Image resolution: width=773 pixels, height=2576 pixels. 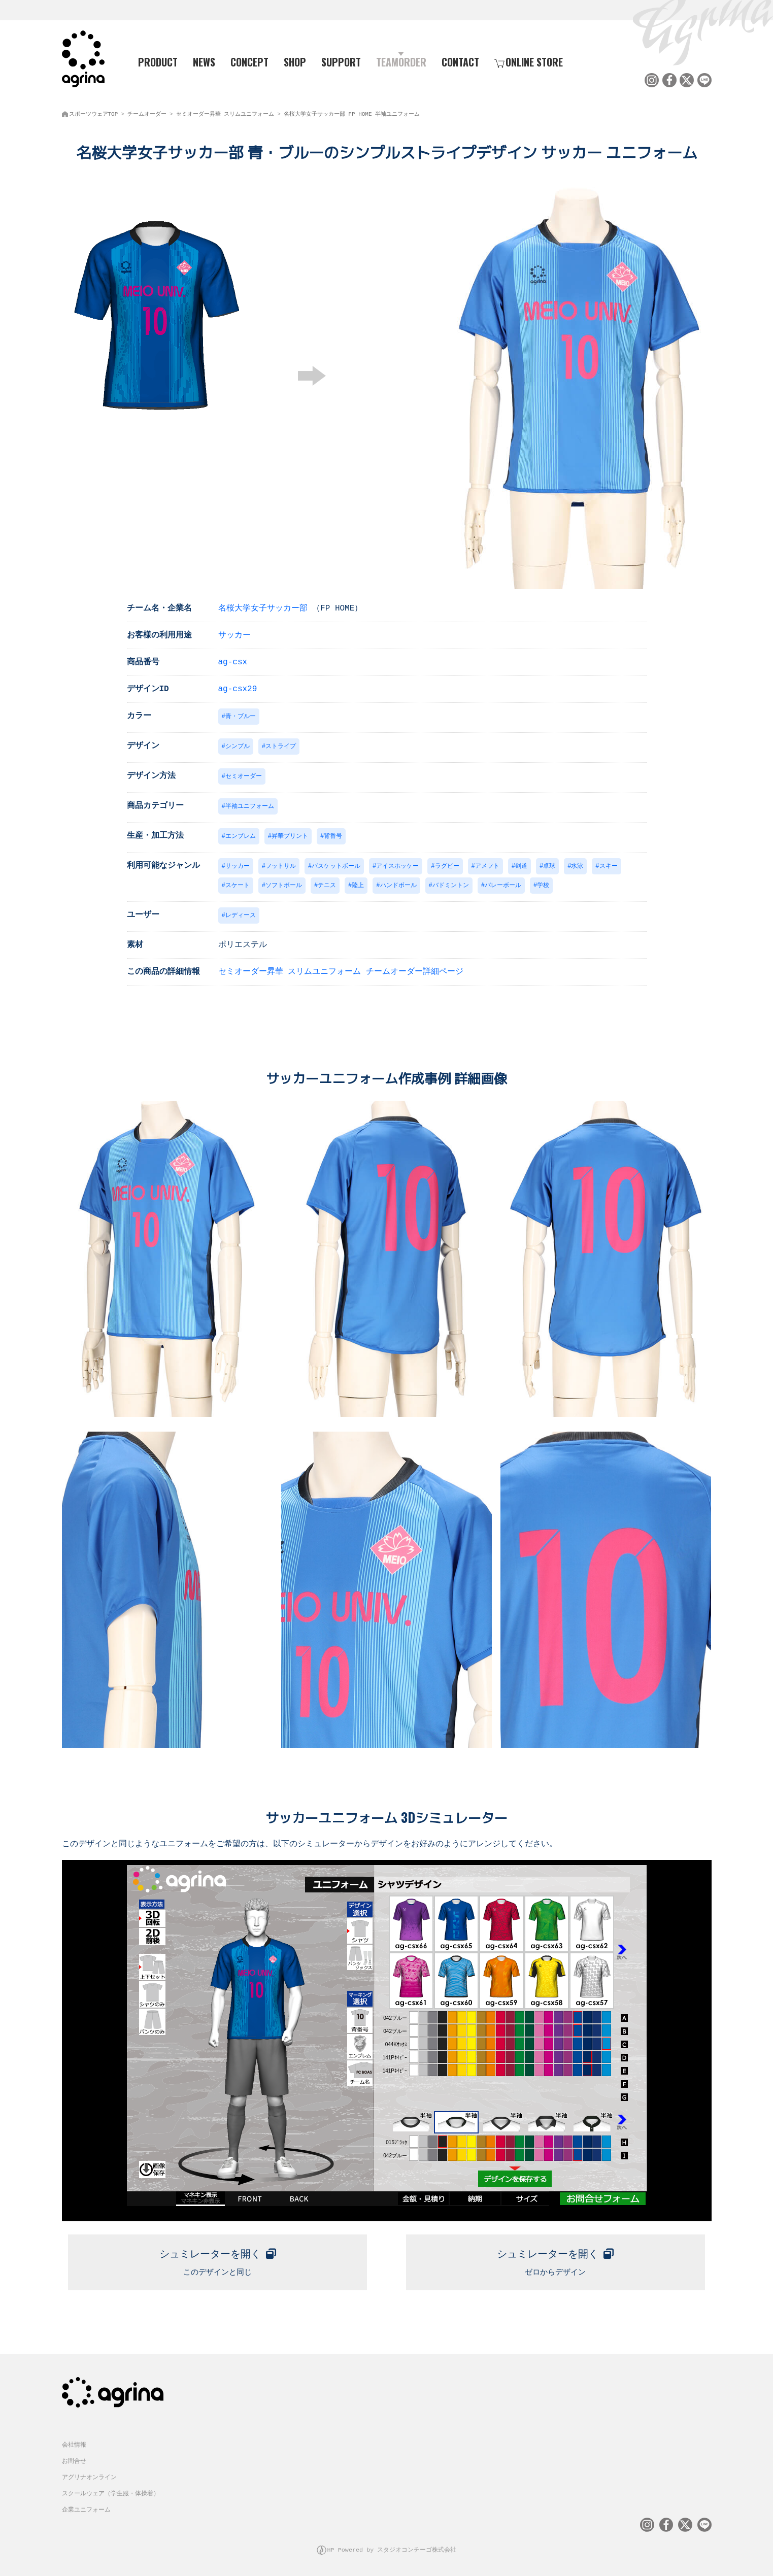 I want to click on スクールウェア（学生服・体操着）, so click(x=110, y=2492).